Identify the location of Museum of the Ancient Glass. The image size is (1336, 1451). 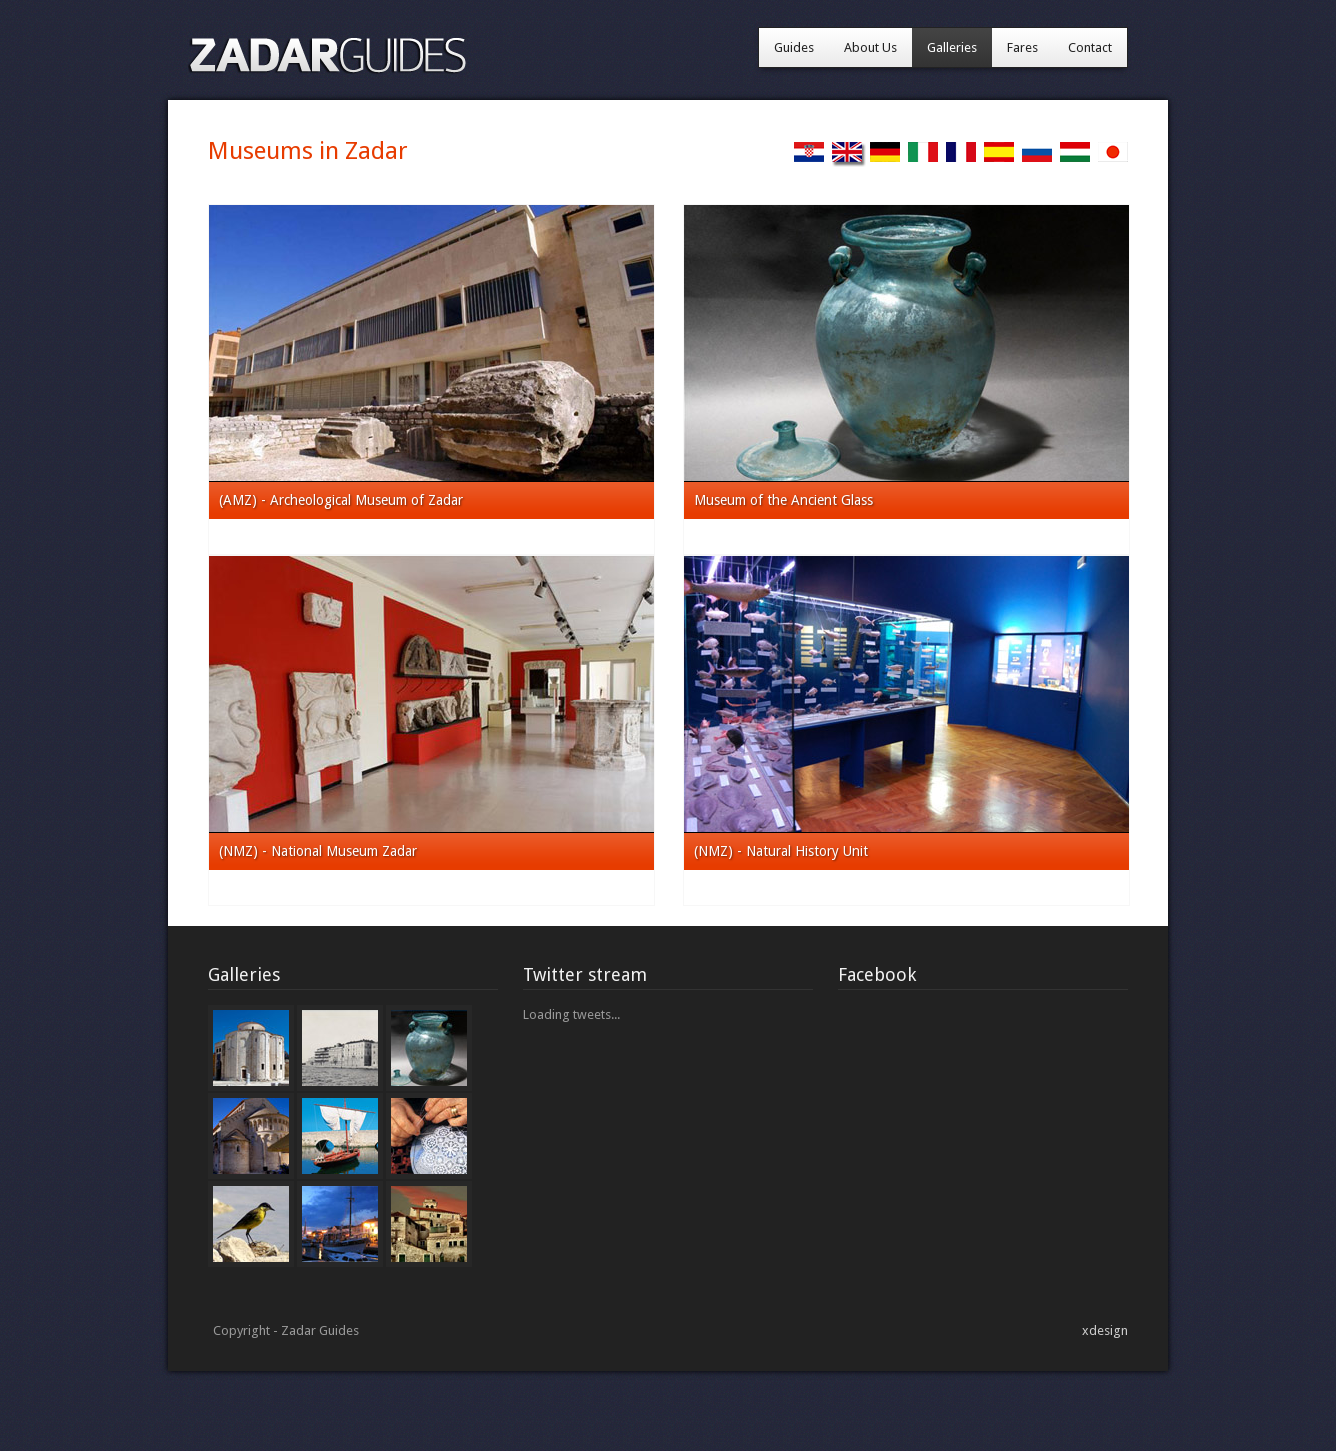
(783, 500).